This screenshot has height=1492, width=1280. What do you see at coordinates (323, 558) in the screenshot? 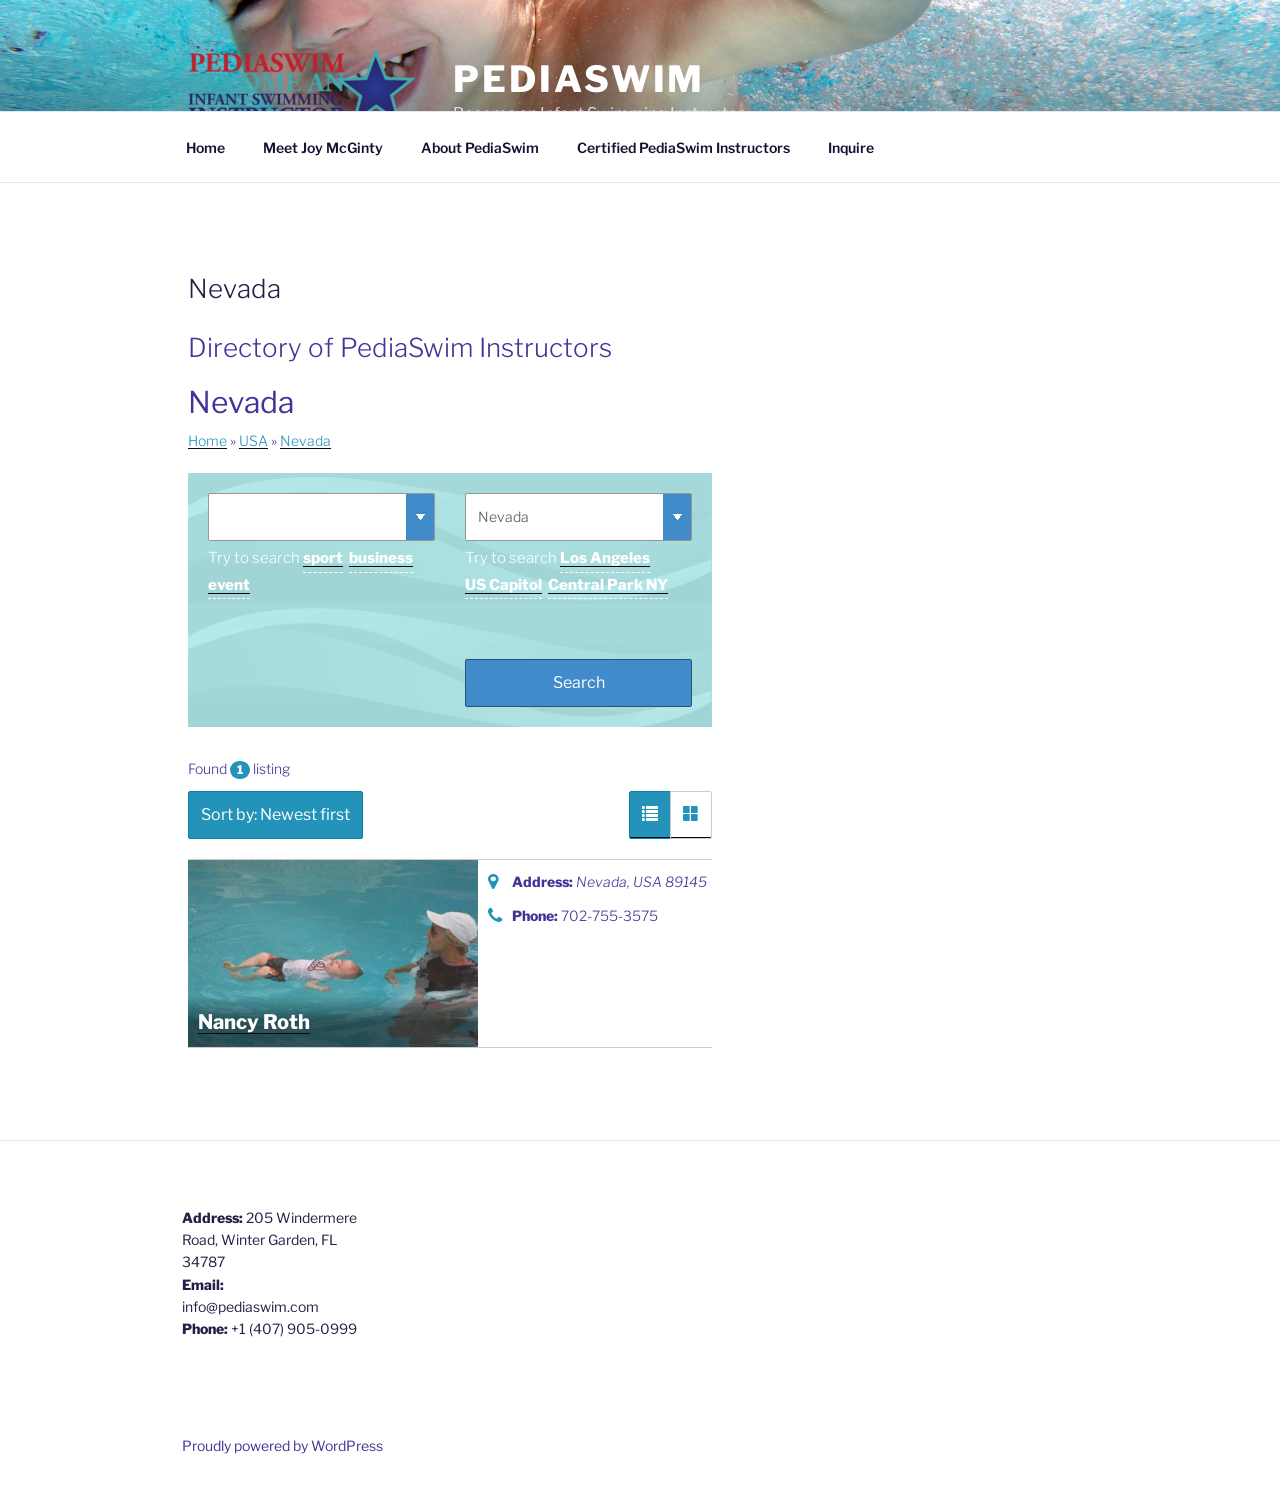
I see `sport` at bounding box center [323, 558].